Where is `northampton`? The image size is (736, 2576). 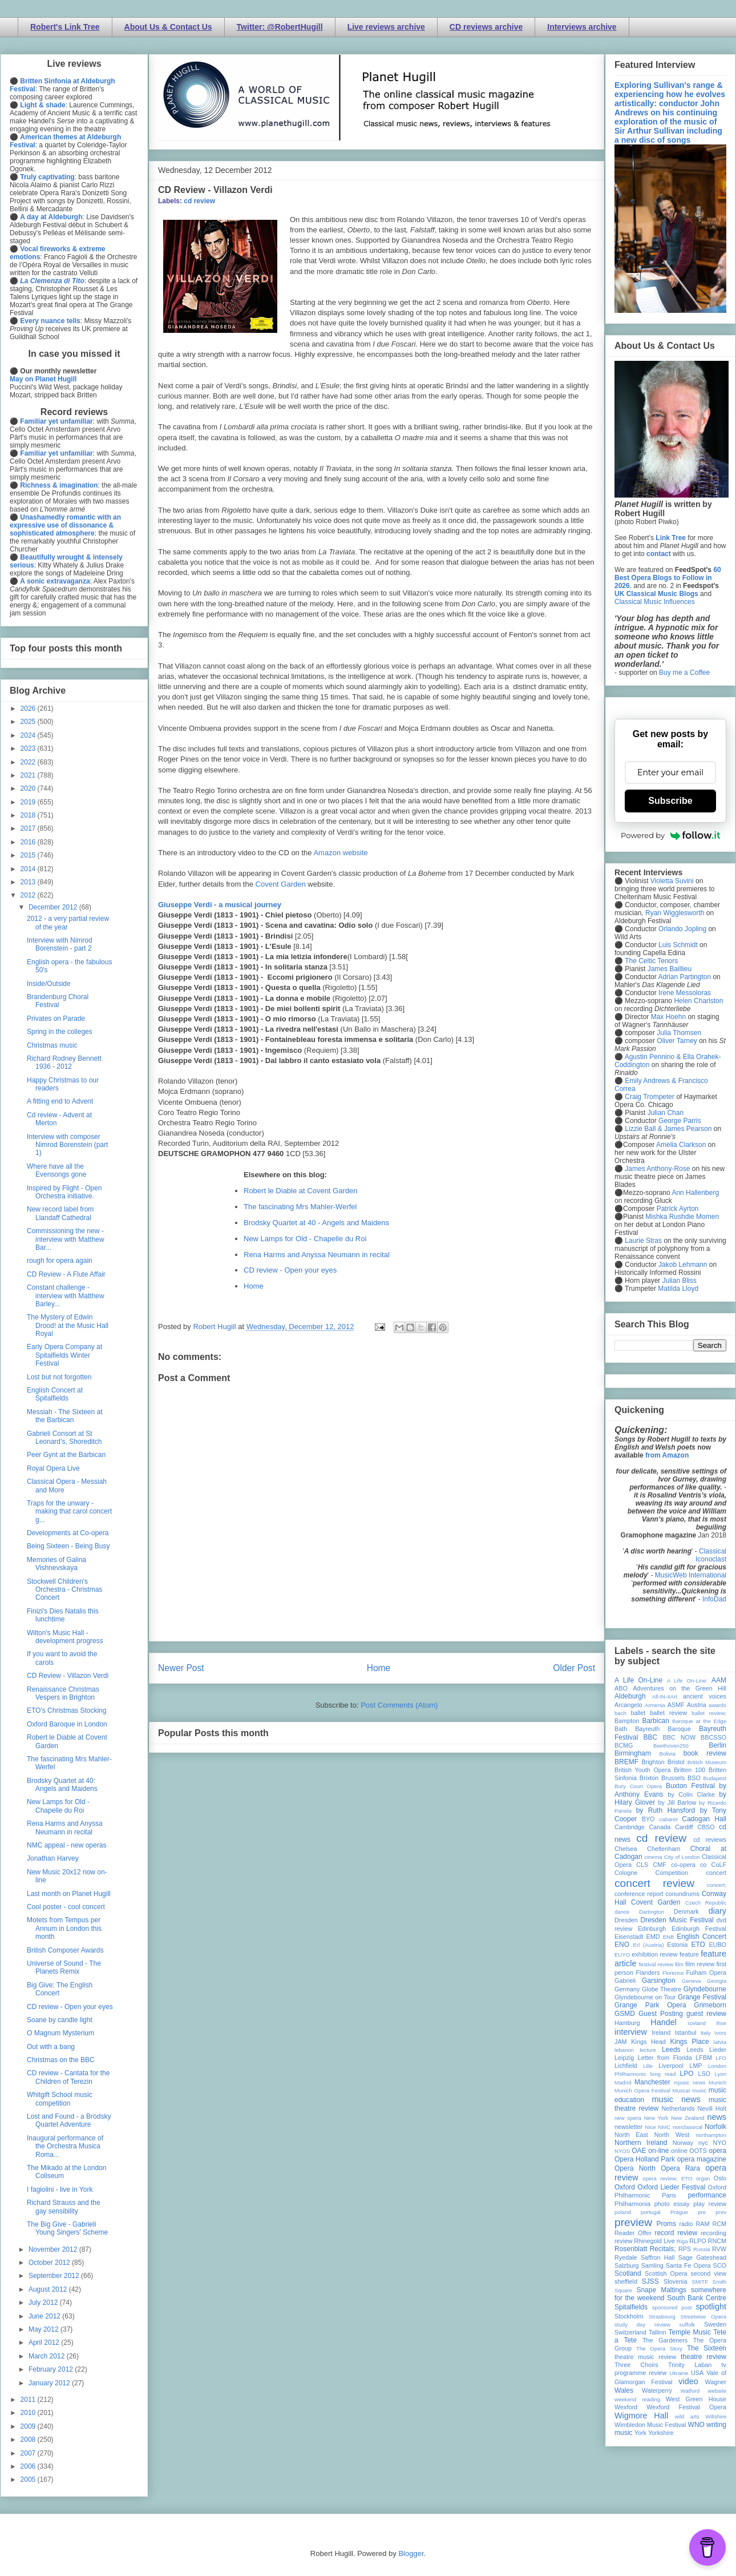 northampton is located at coordinates (710, 2135).